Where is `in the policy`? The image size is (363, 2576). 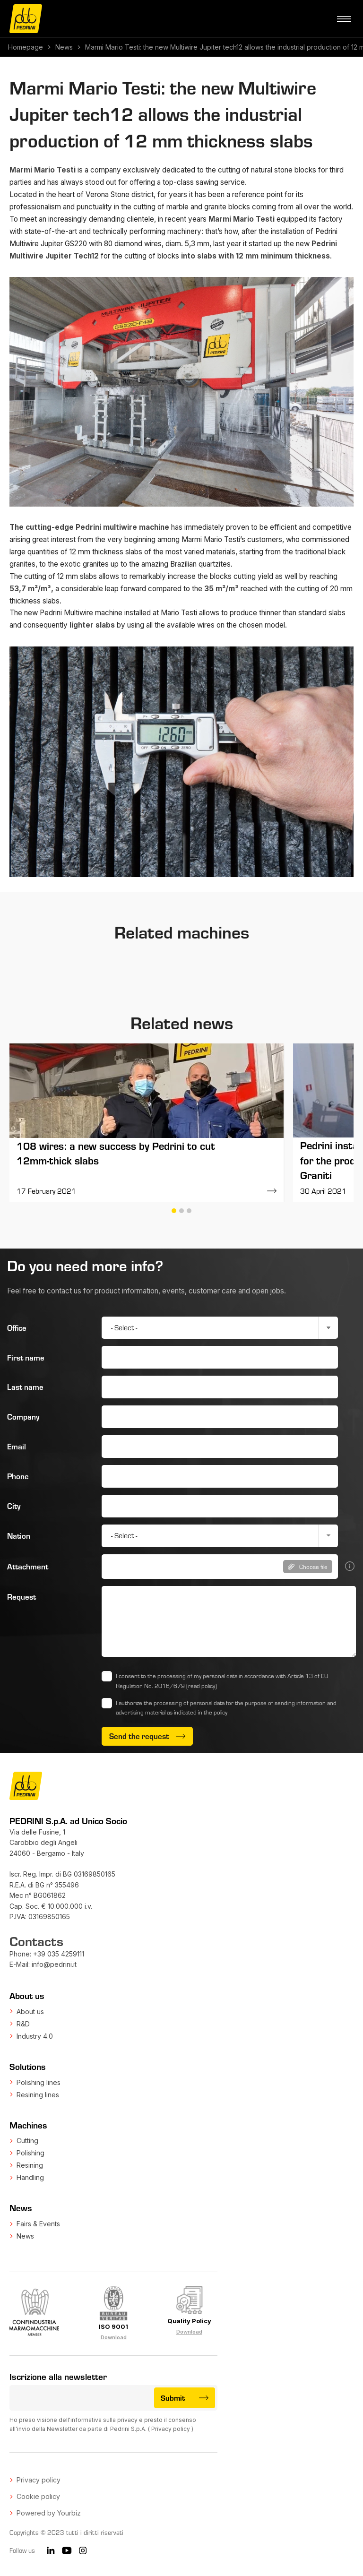 in the policy is located at coordinates (212, 1712).